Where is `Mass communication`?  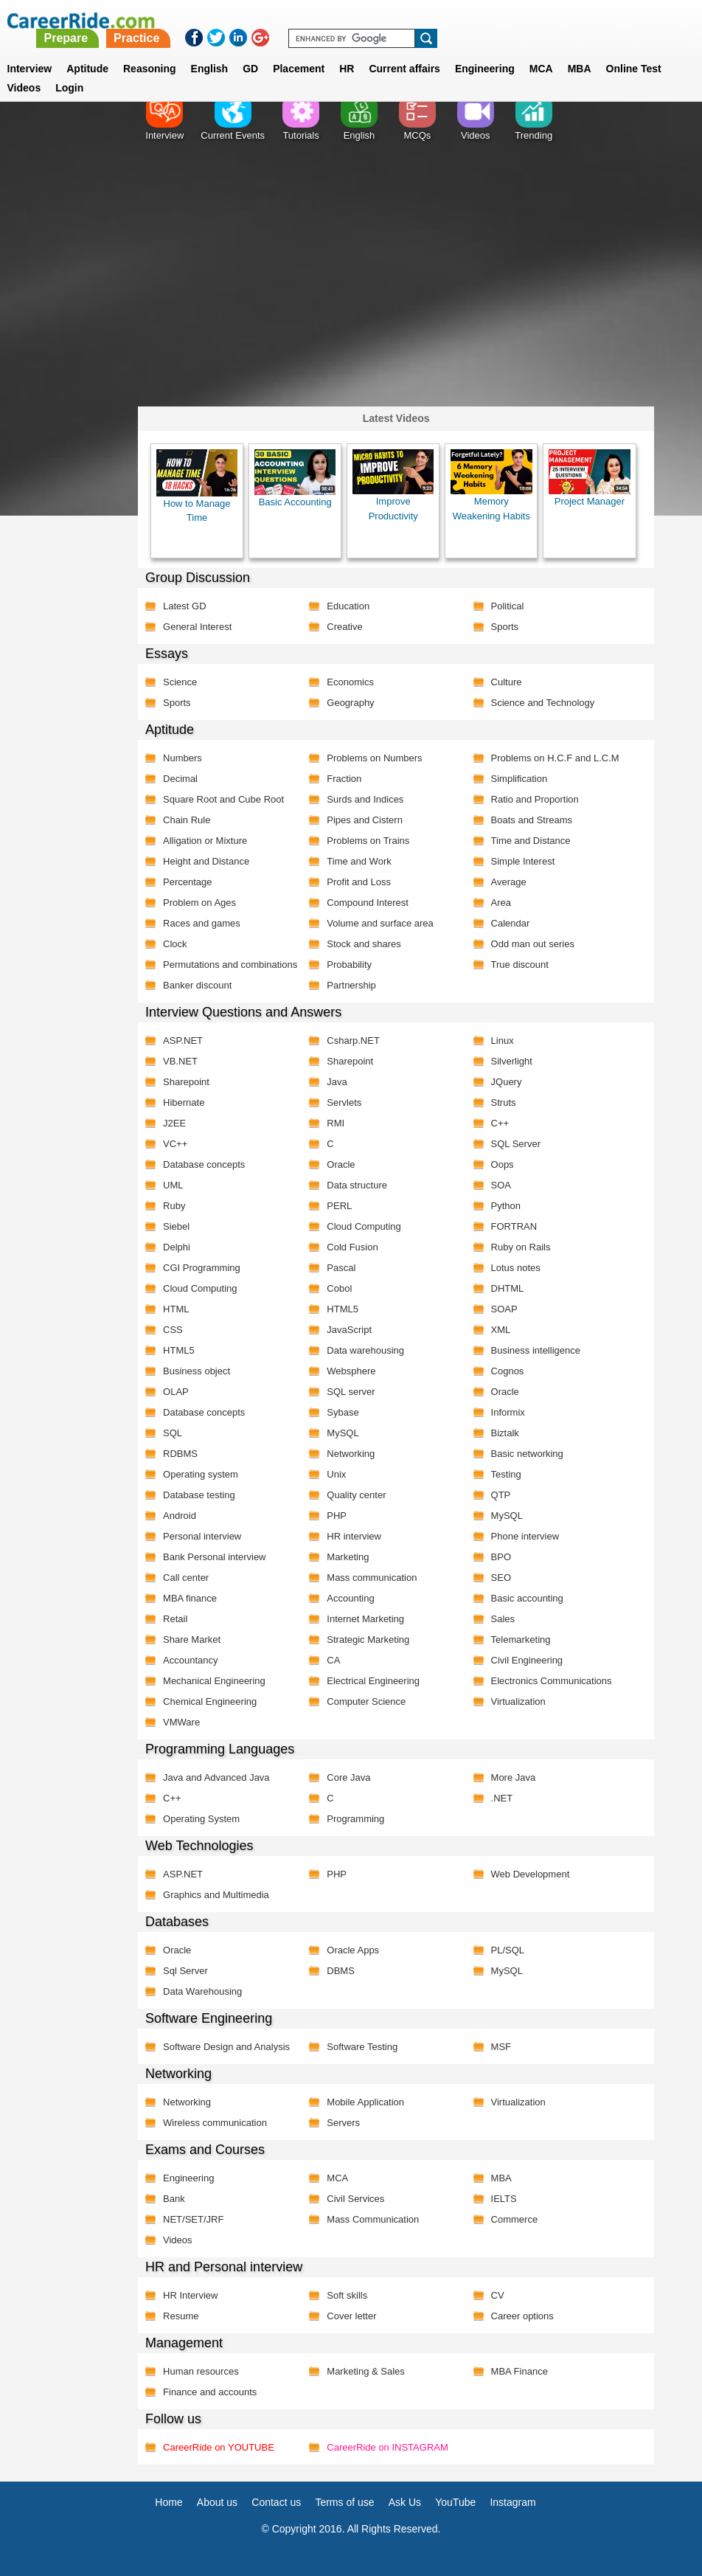 Mass communication is located at coordinates (372, 1577).